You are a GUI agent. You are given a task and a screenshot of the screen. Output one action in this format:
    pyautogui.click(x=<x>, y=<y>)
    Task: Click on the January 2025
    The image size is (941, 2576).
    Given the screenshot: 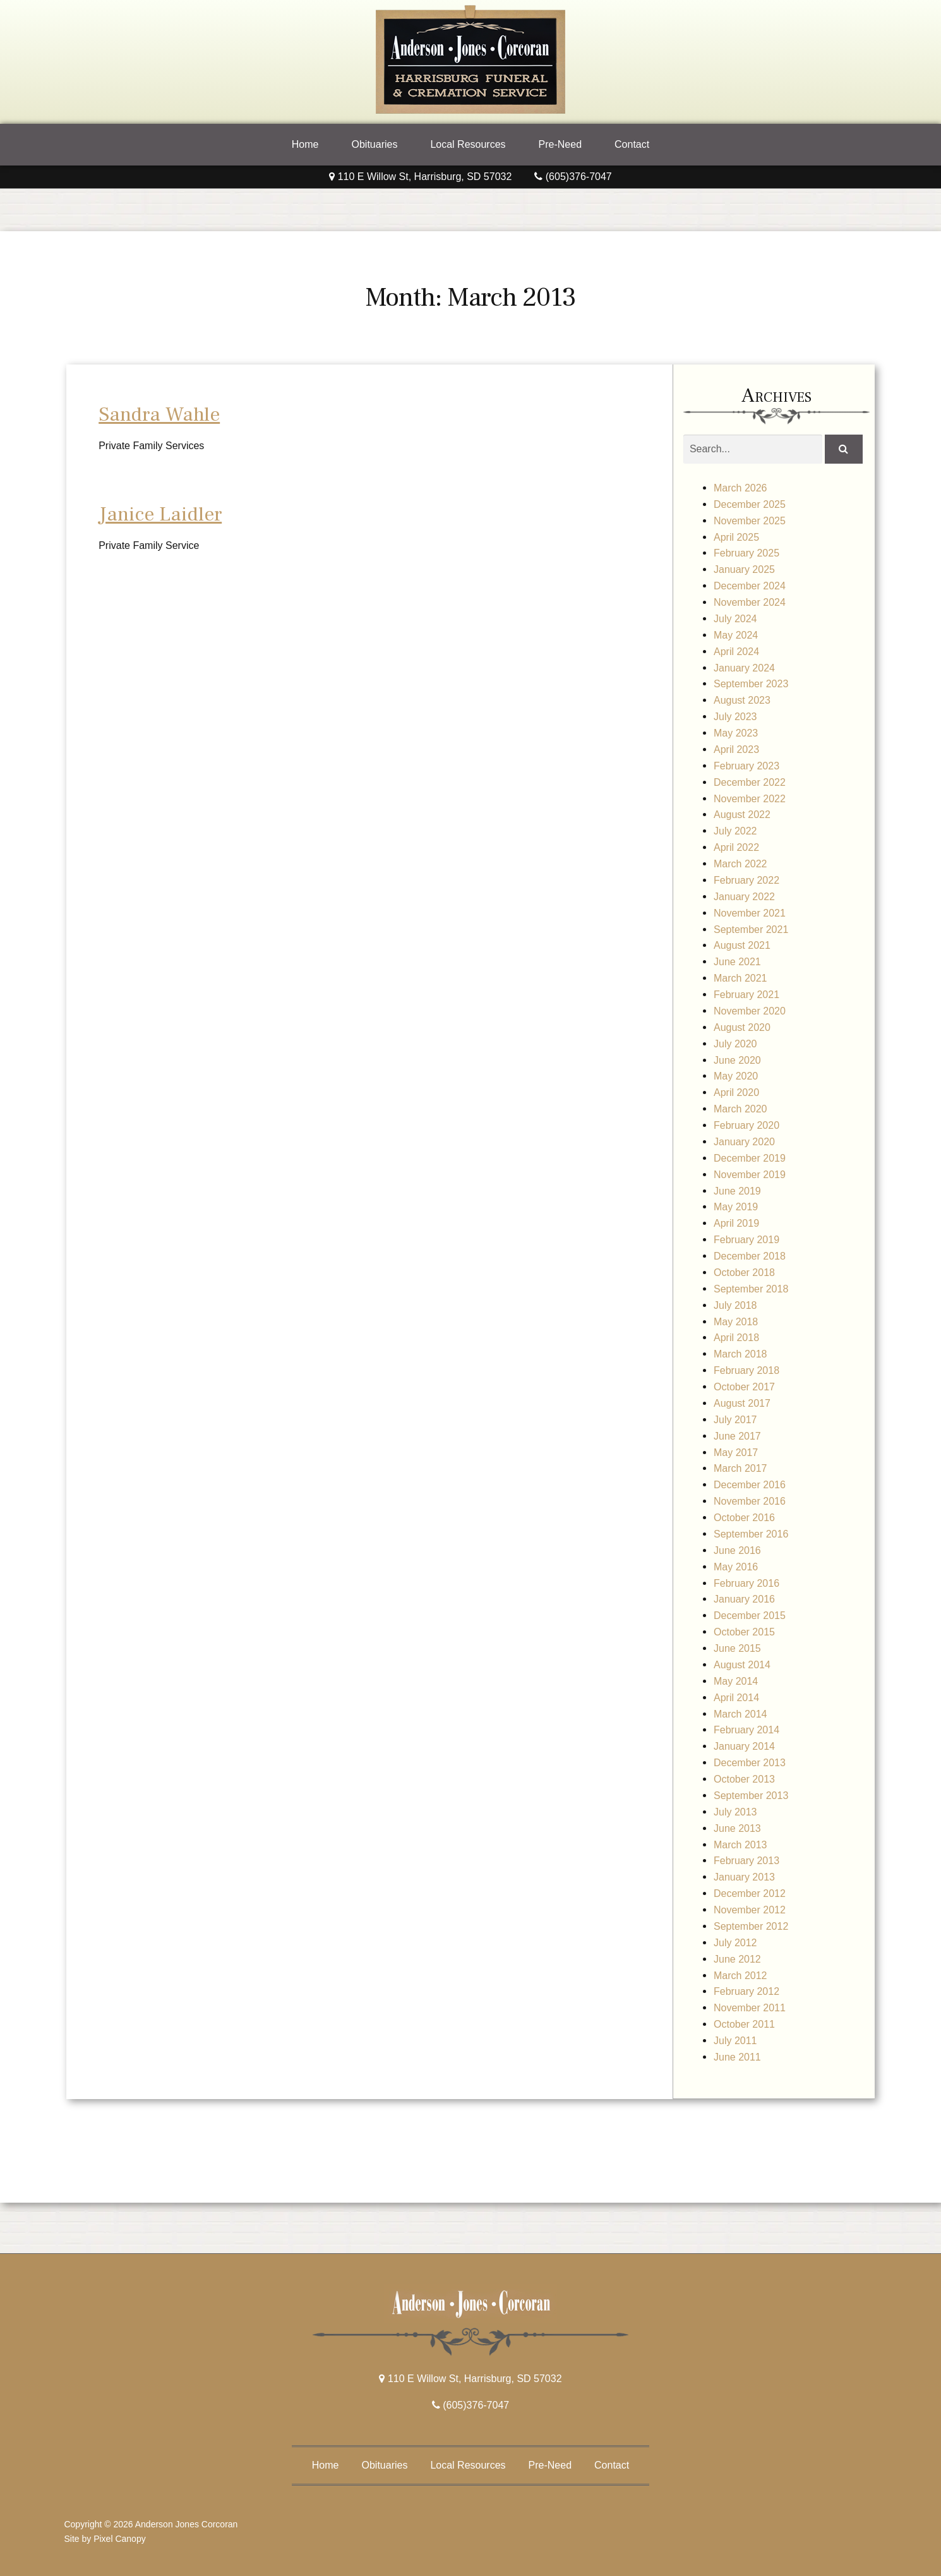 What is the action you would take?
    pyautogui.click(x=744, y=569)
    